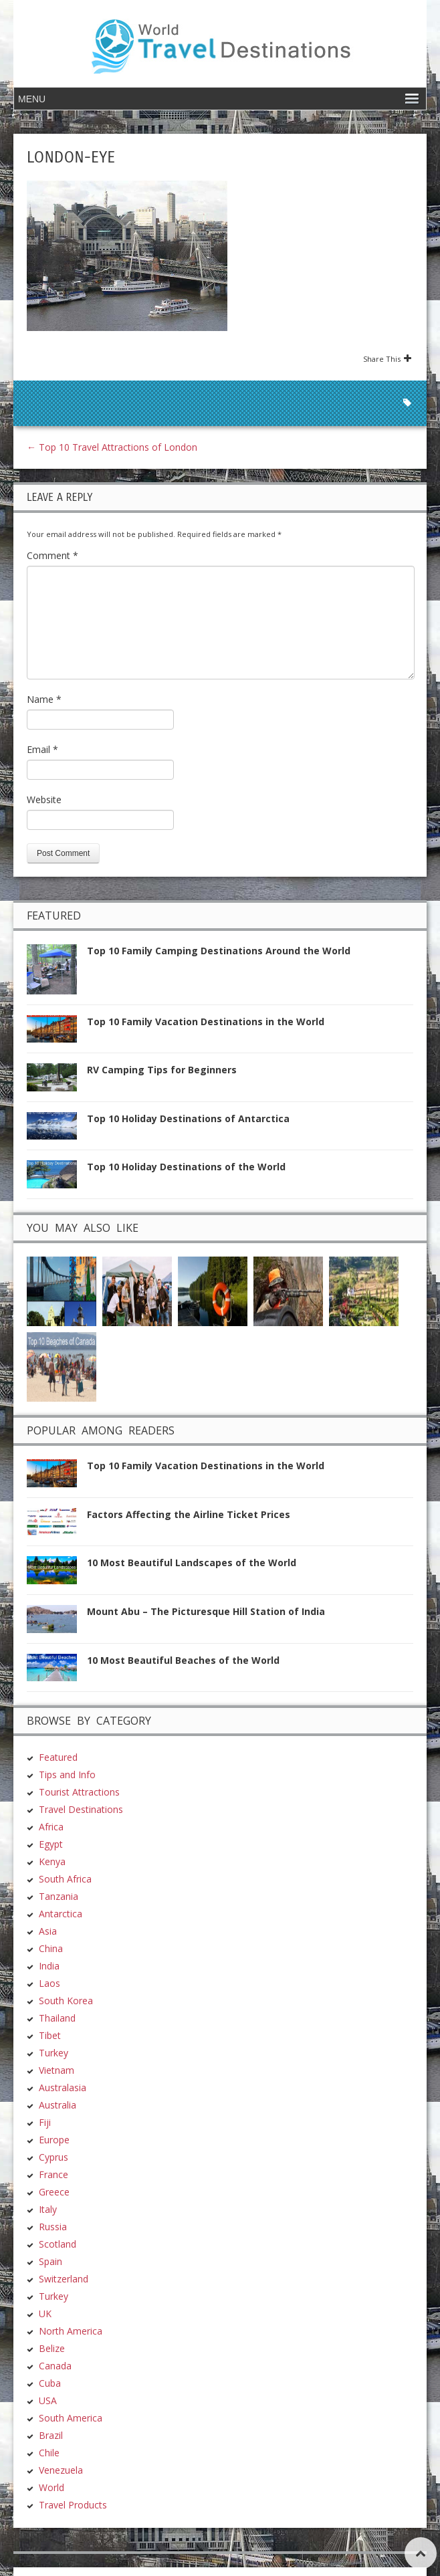 This screenshot has width=440, height=2576. Describe the element at coordinates (58, 1757) in the screenshot. I see `Featured` at that location.